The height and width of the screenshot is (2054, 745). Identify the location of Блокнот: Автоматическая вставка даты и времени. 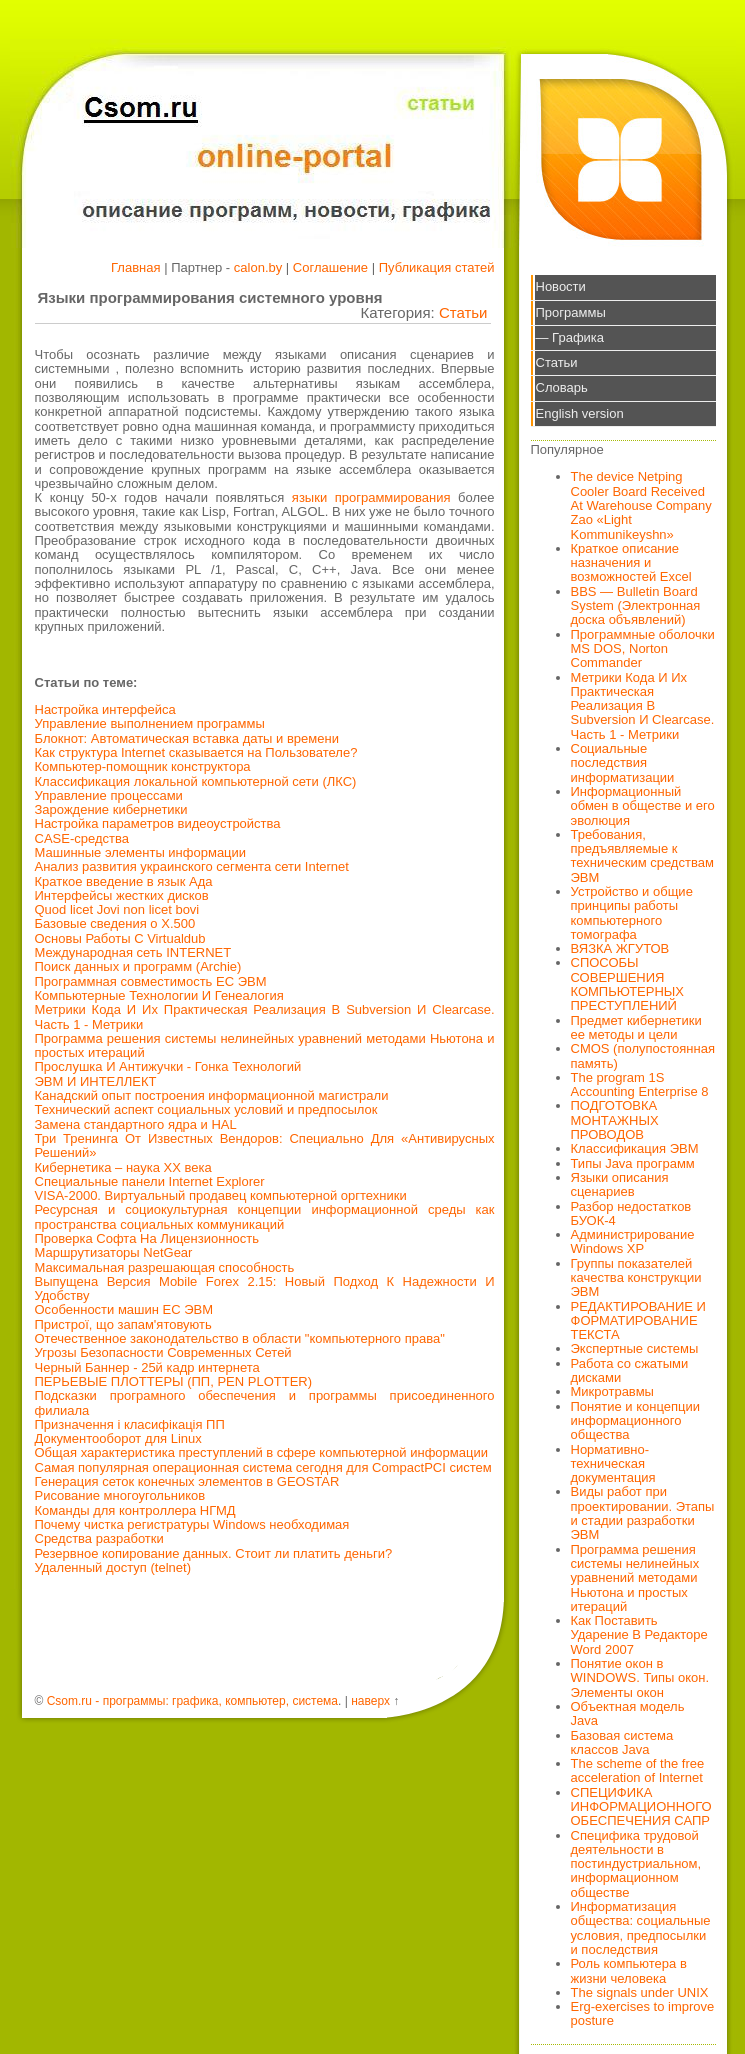
(187, 738).